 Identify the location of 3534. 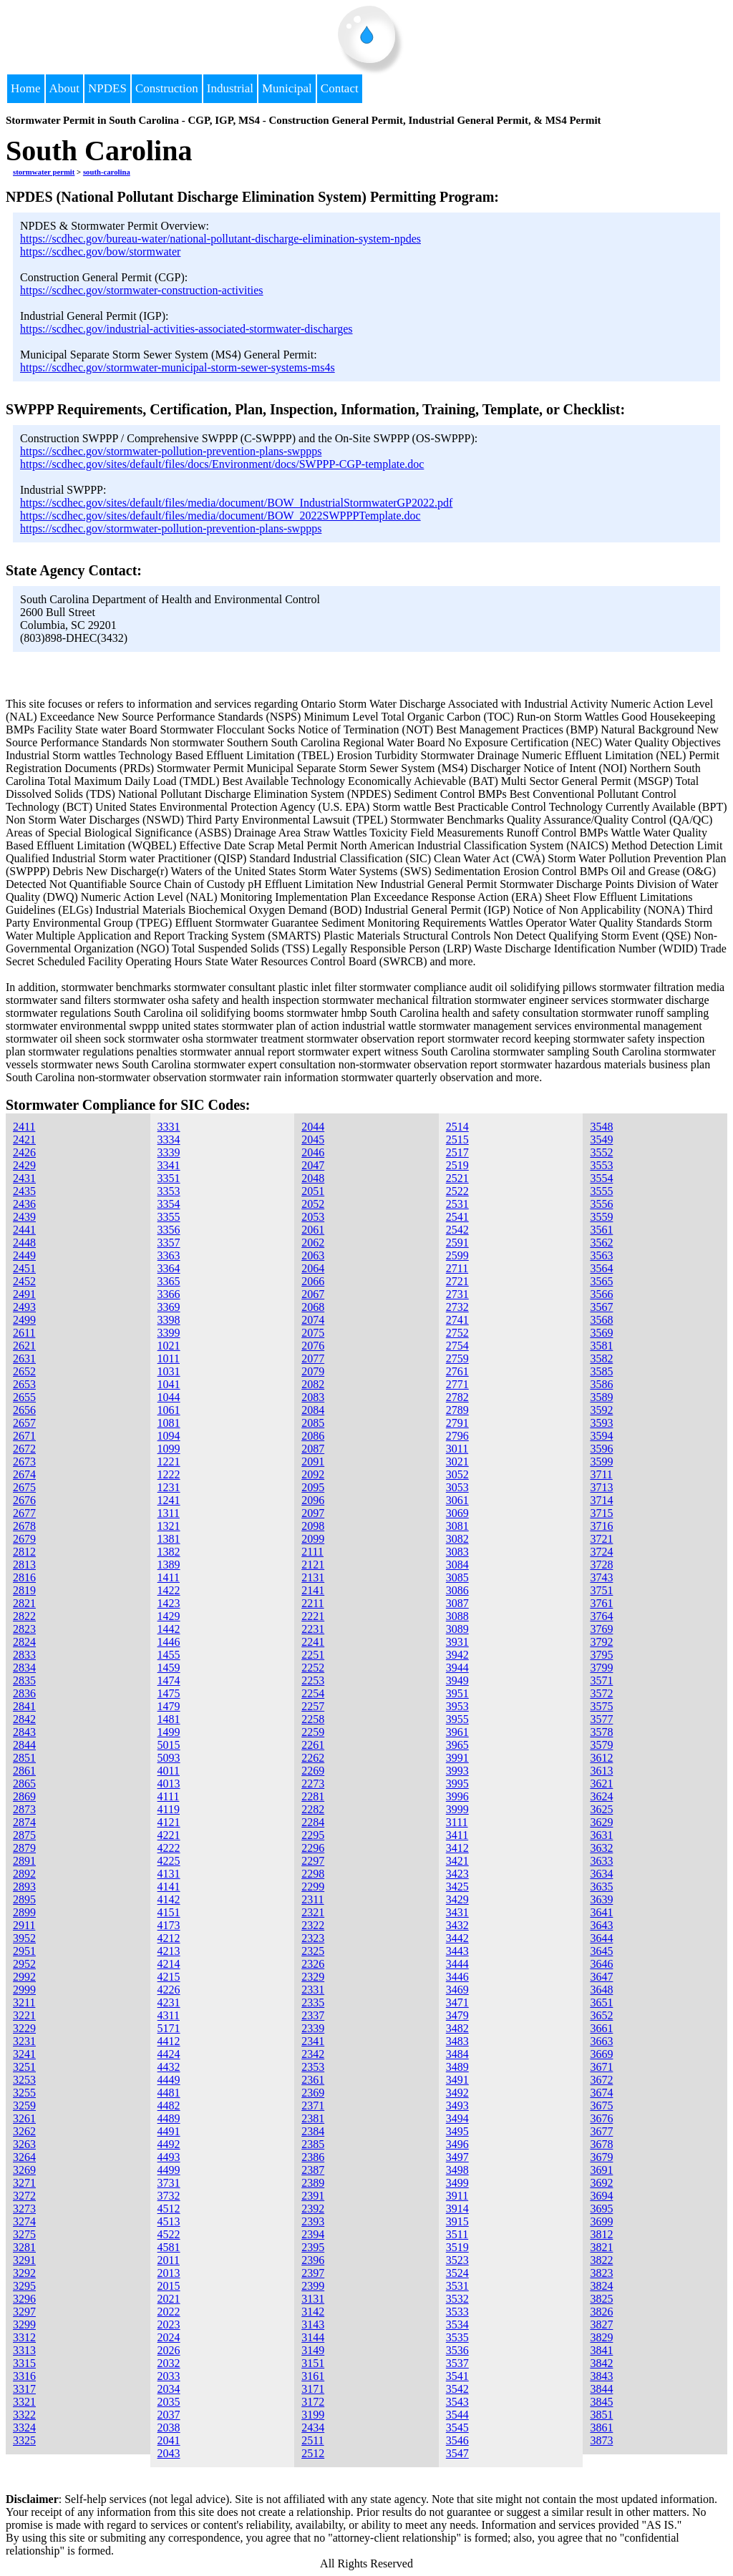
(457, 2324).